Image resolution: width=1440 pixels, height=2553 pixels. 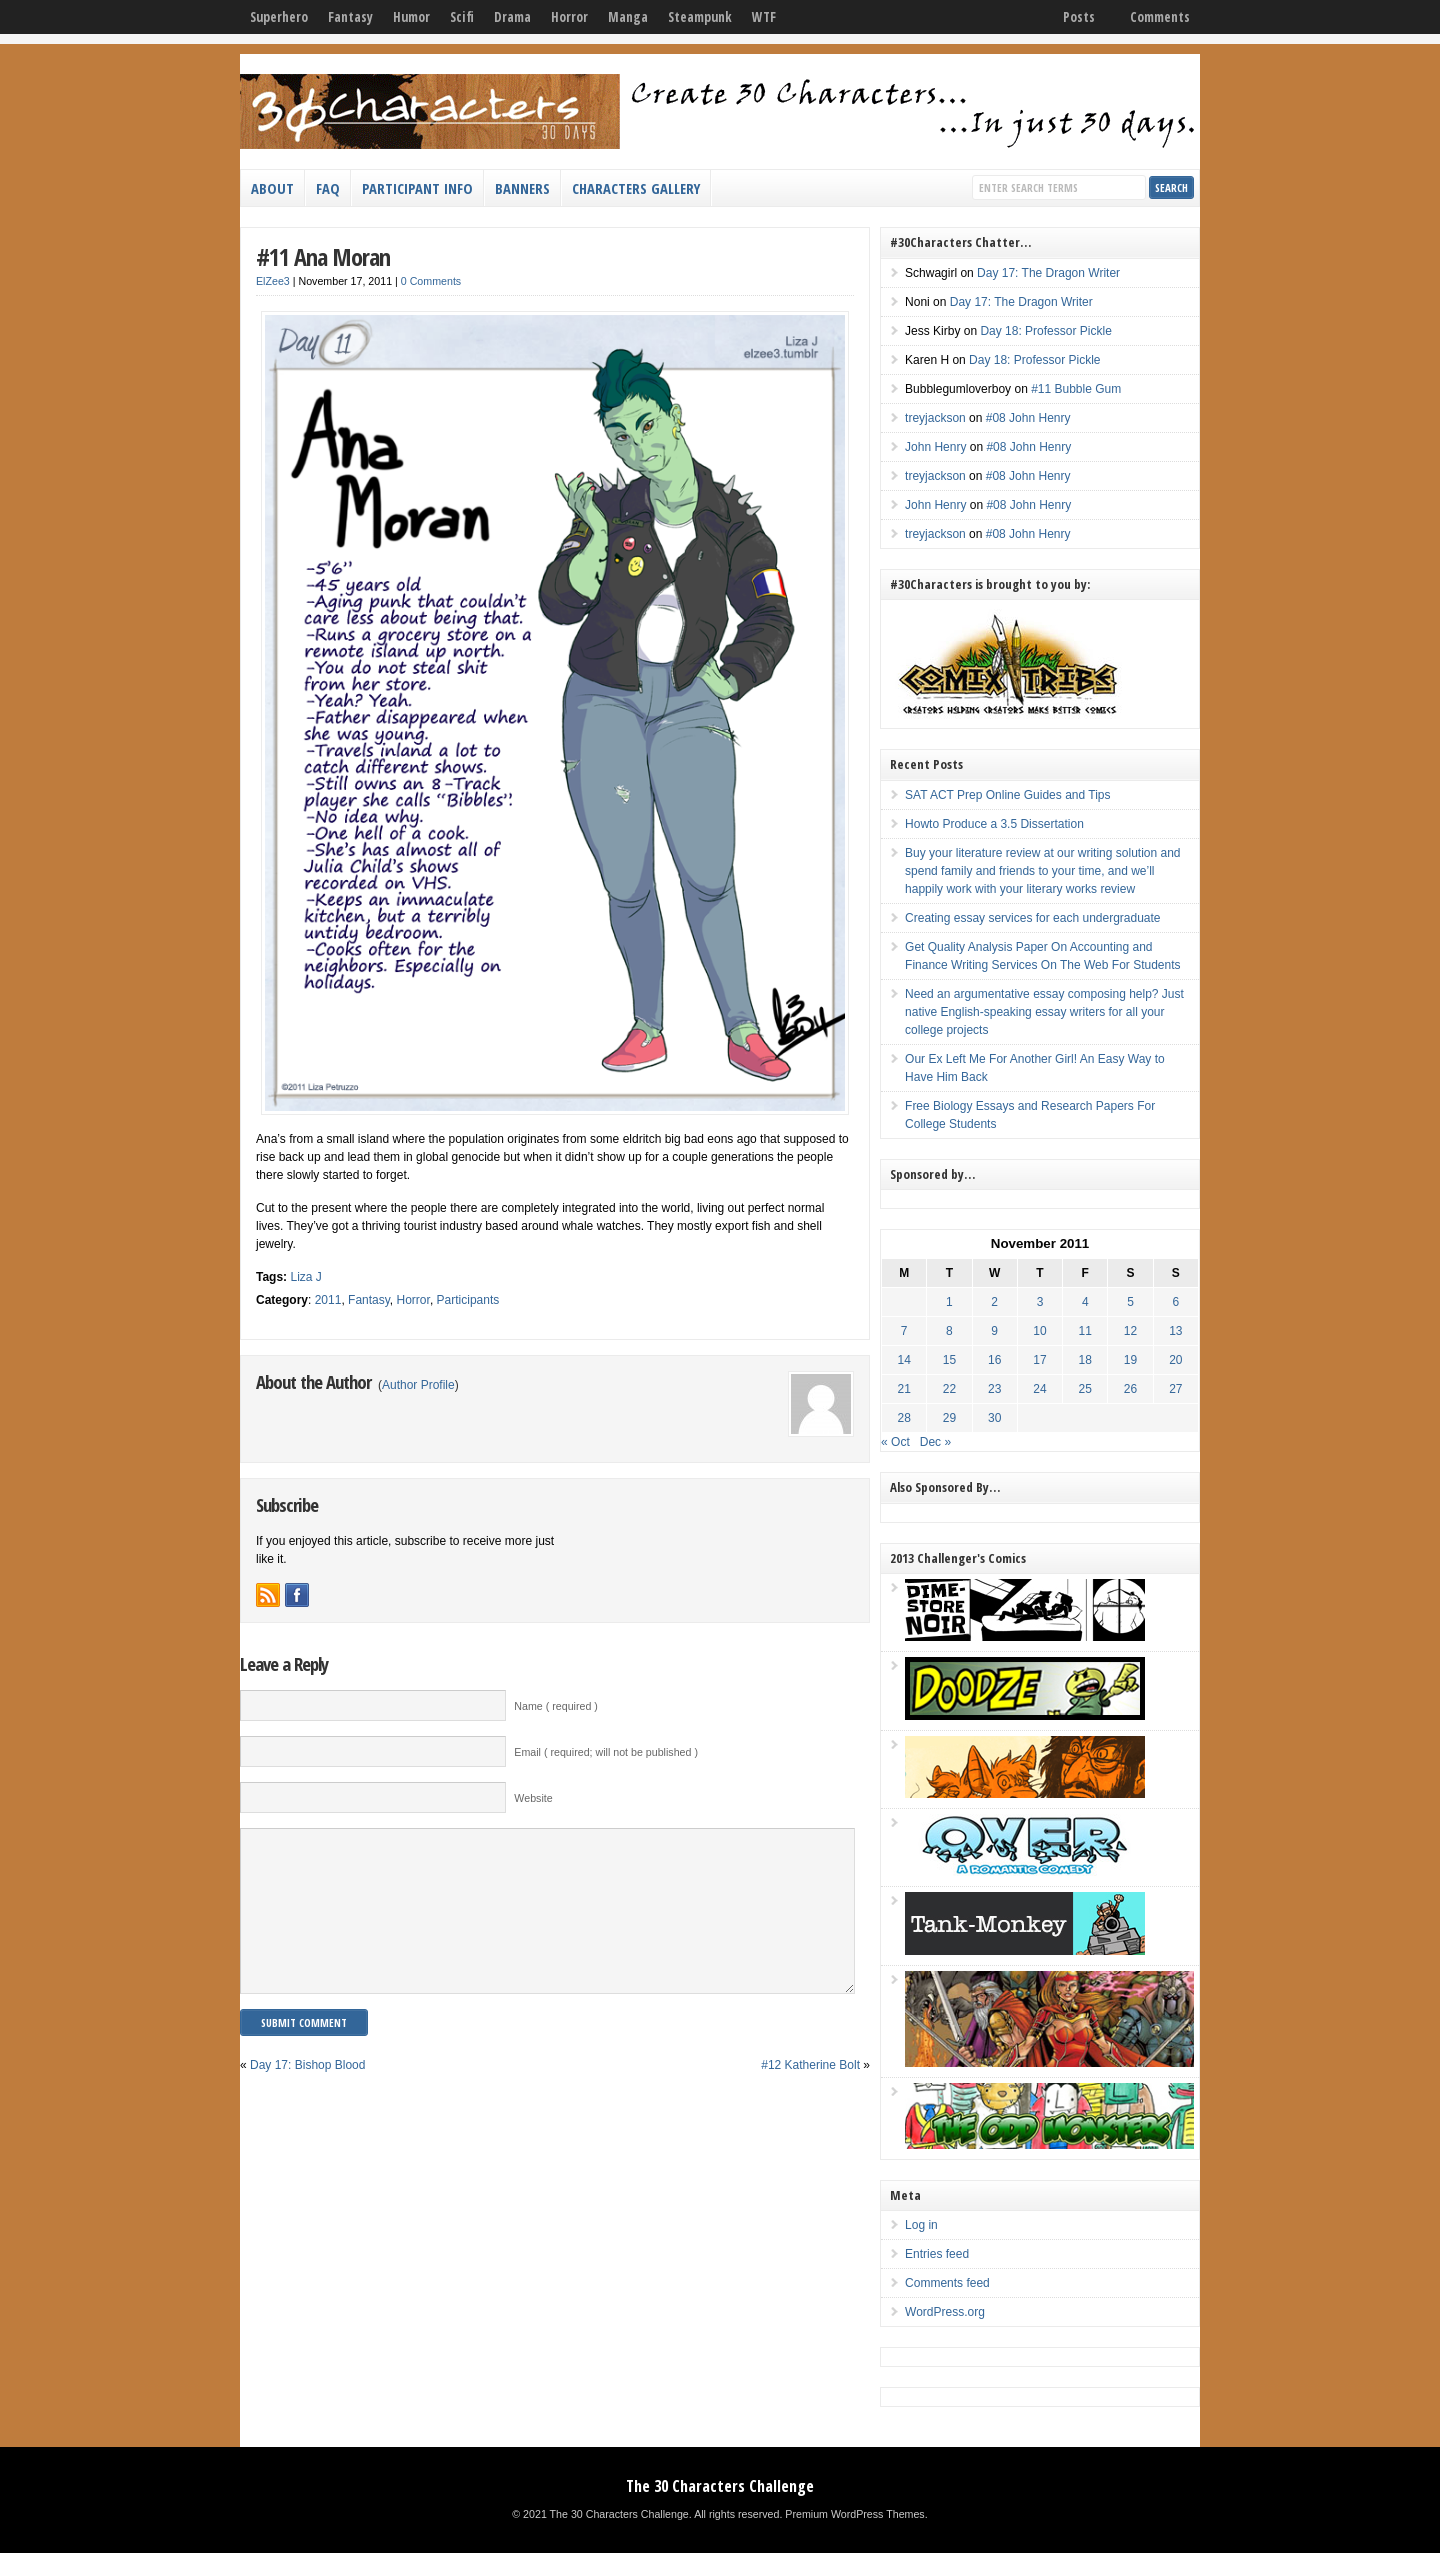 I want to click on 25 [Posts published on November 25, 2011], so click(x=1085, y=1389).